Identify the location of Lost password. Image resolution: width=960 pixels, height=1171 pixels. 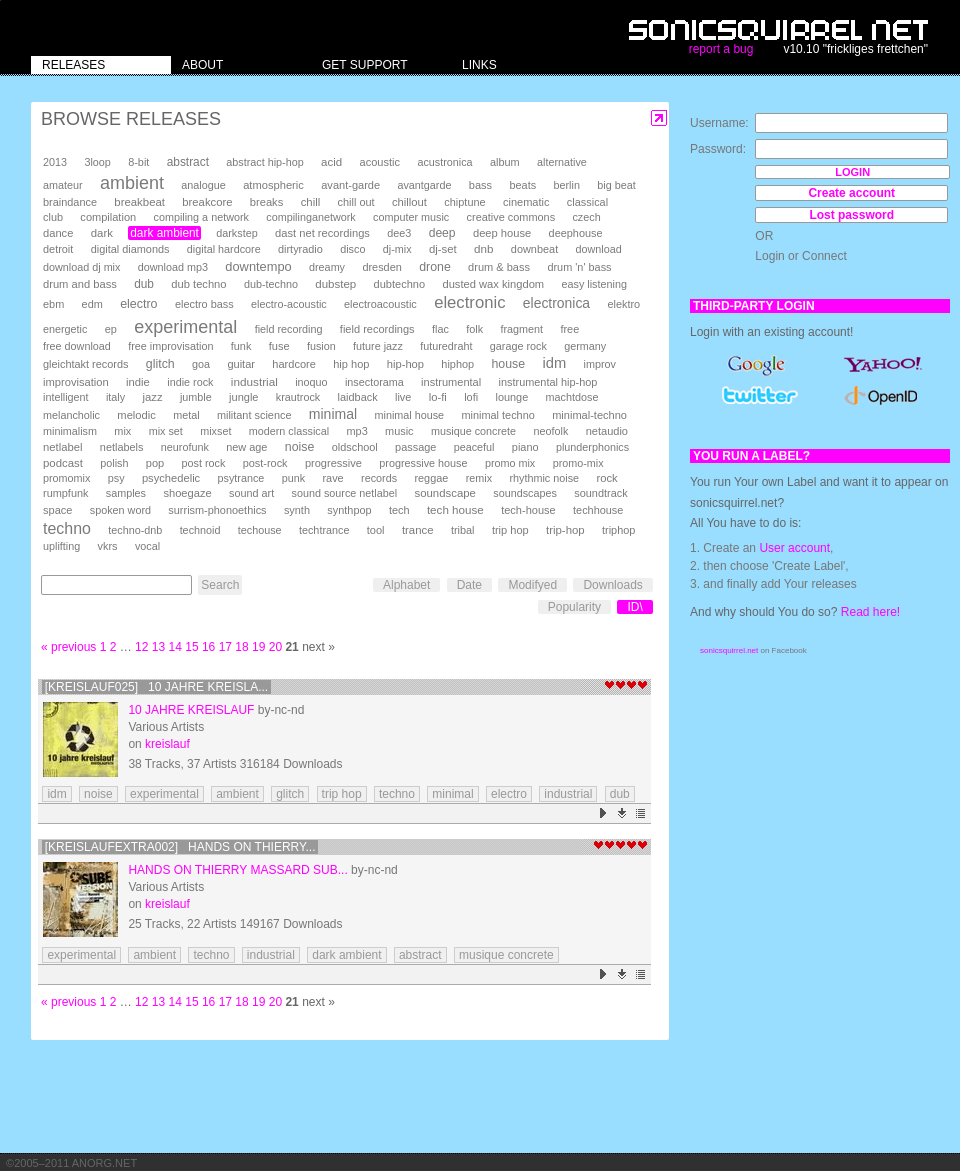
(851, 215).